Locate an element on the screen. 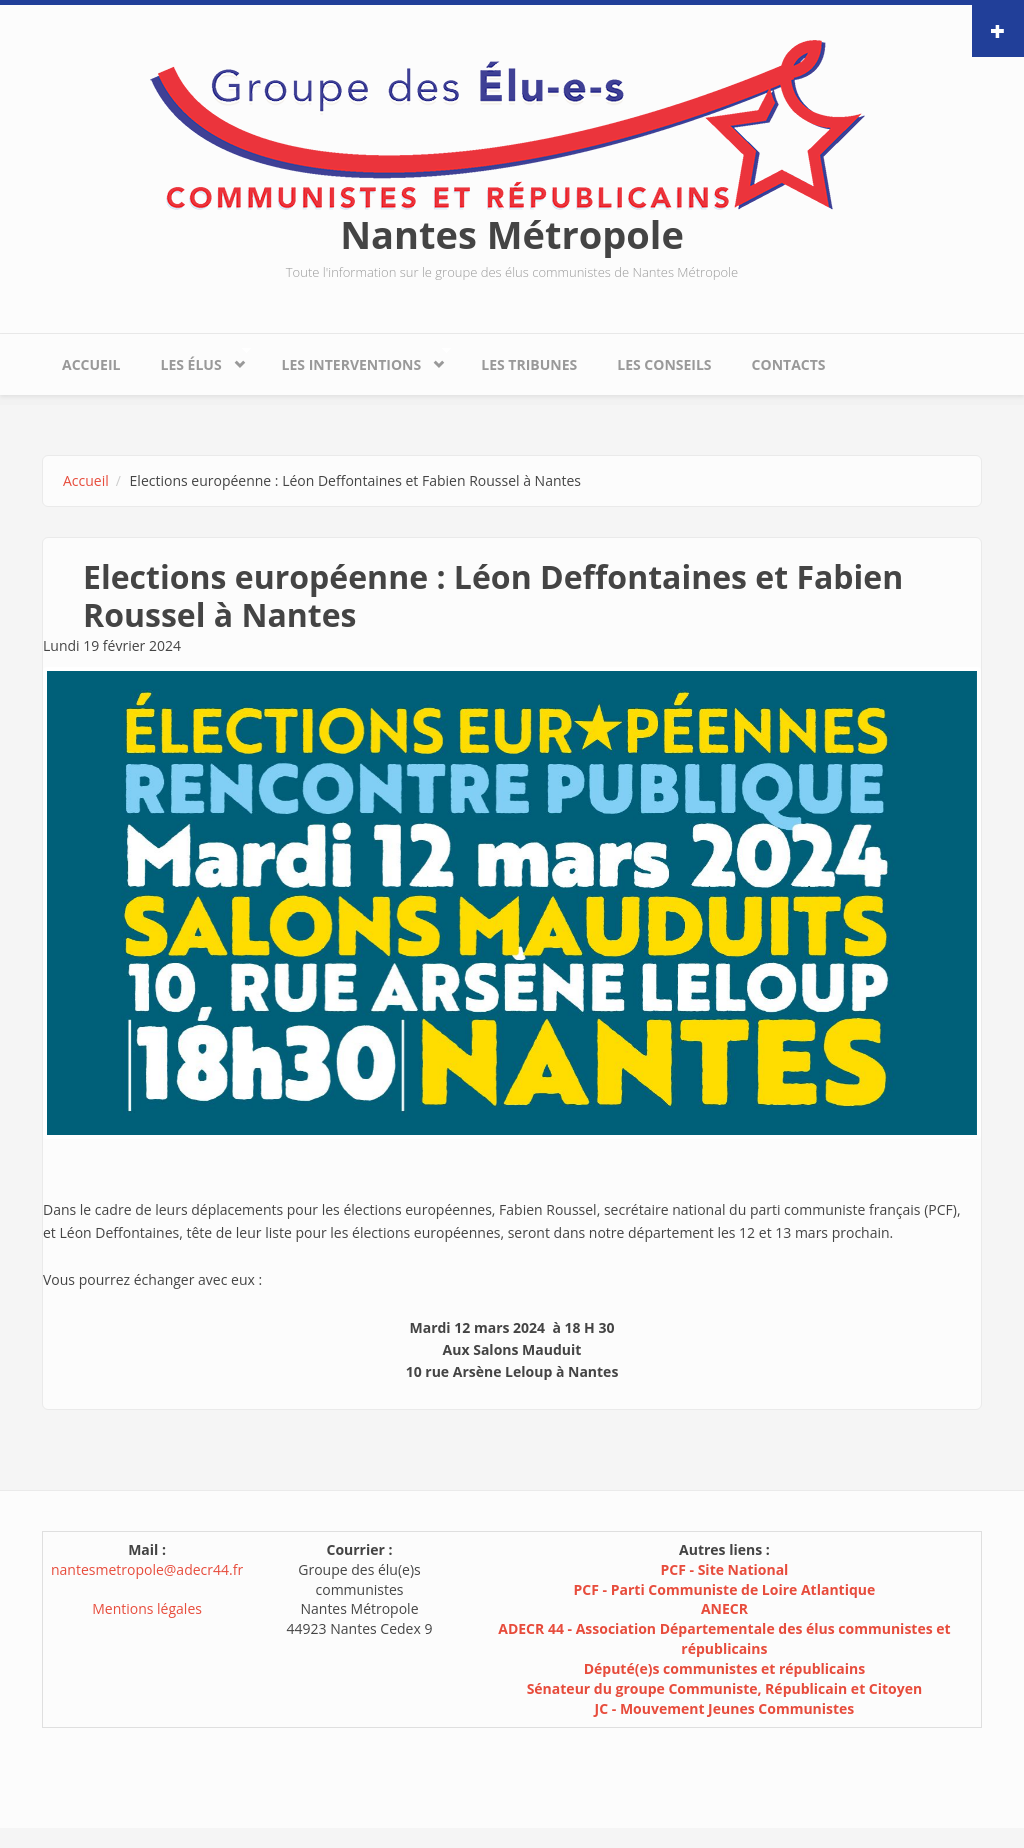 The height and width of the screenshot is (1848, 1024). Nantes Métropole is located at coordinates (512, 234).